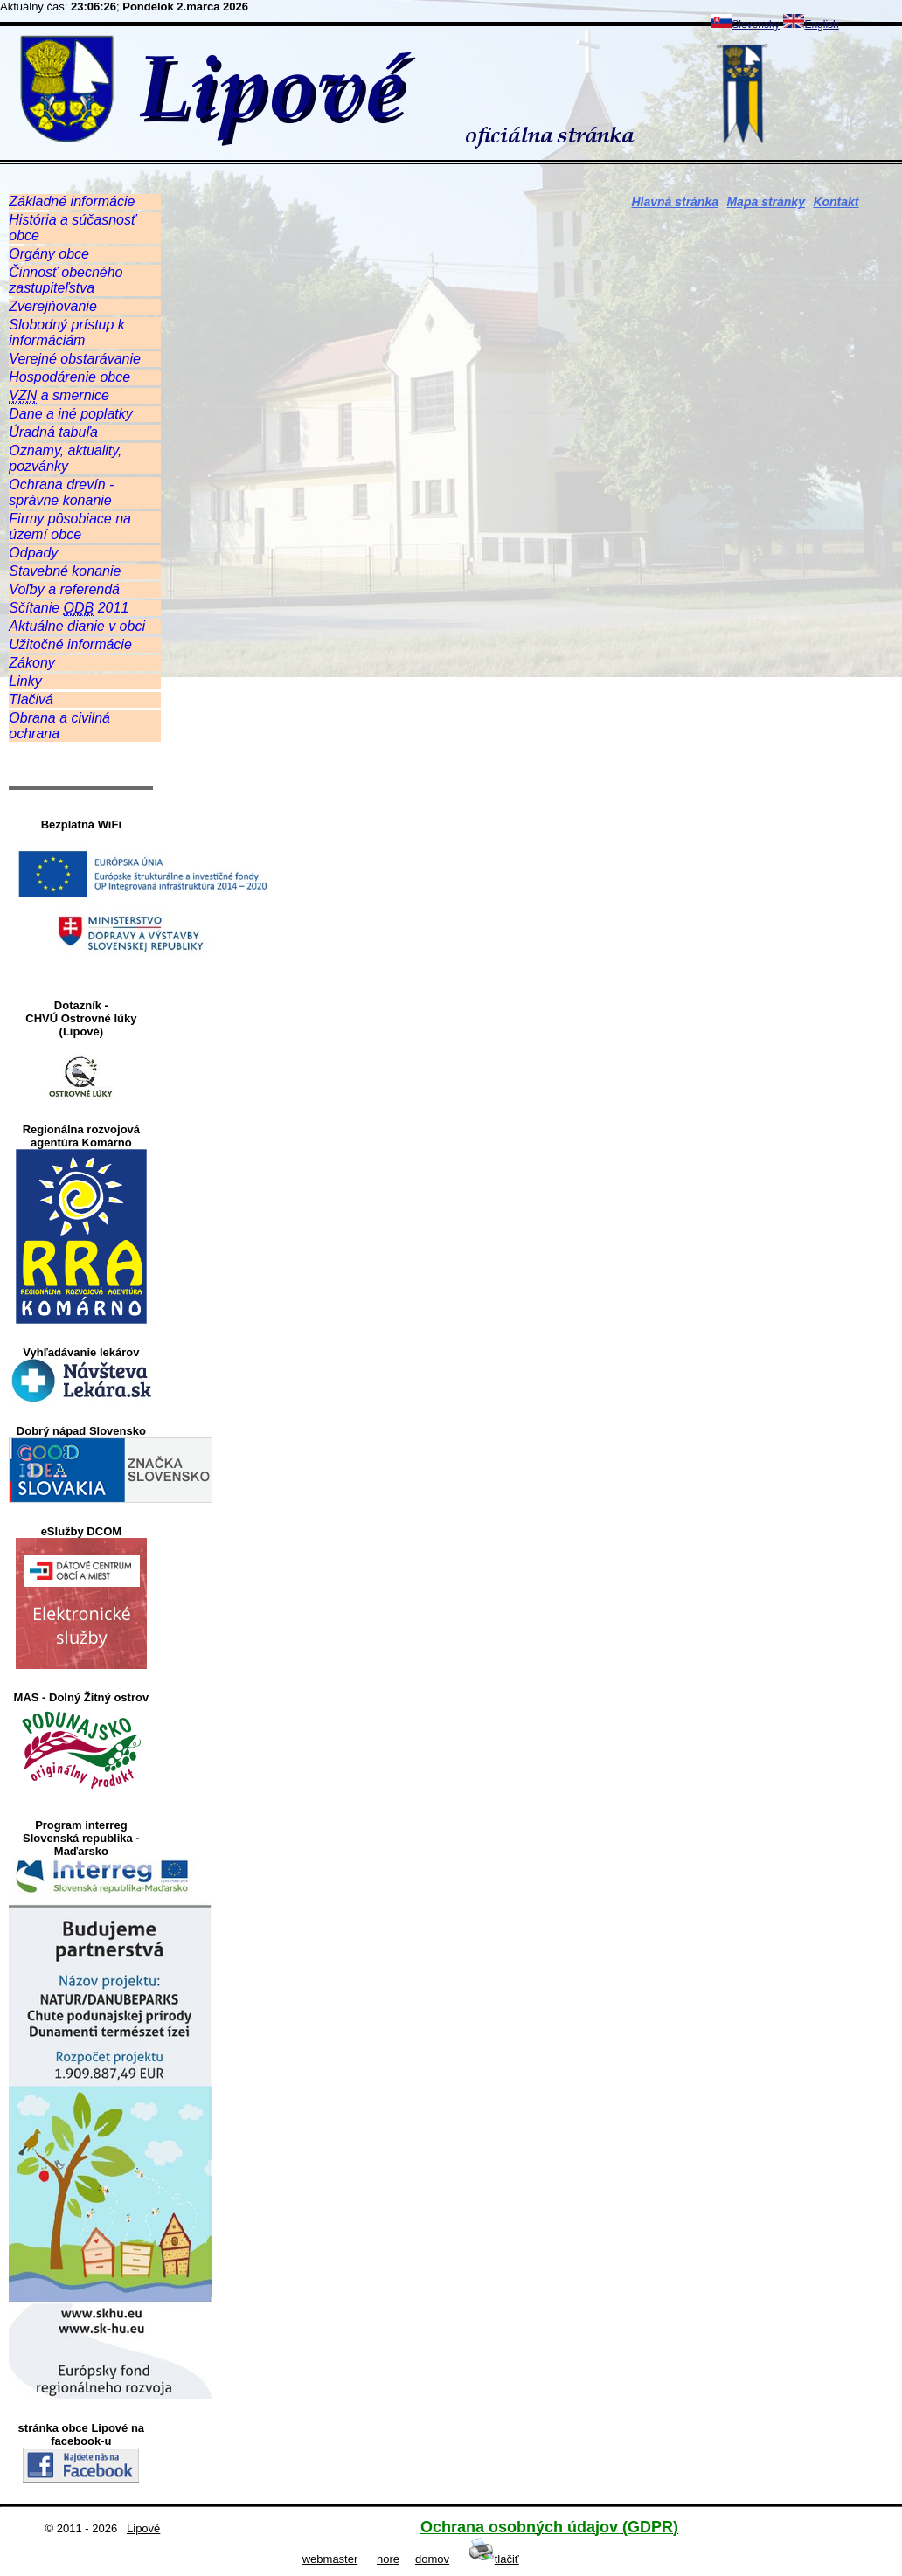  Describe the element at coordinates (61, 492) in the screenshot. I see `Ochrana drevín - správne konanie` at that location.